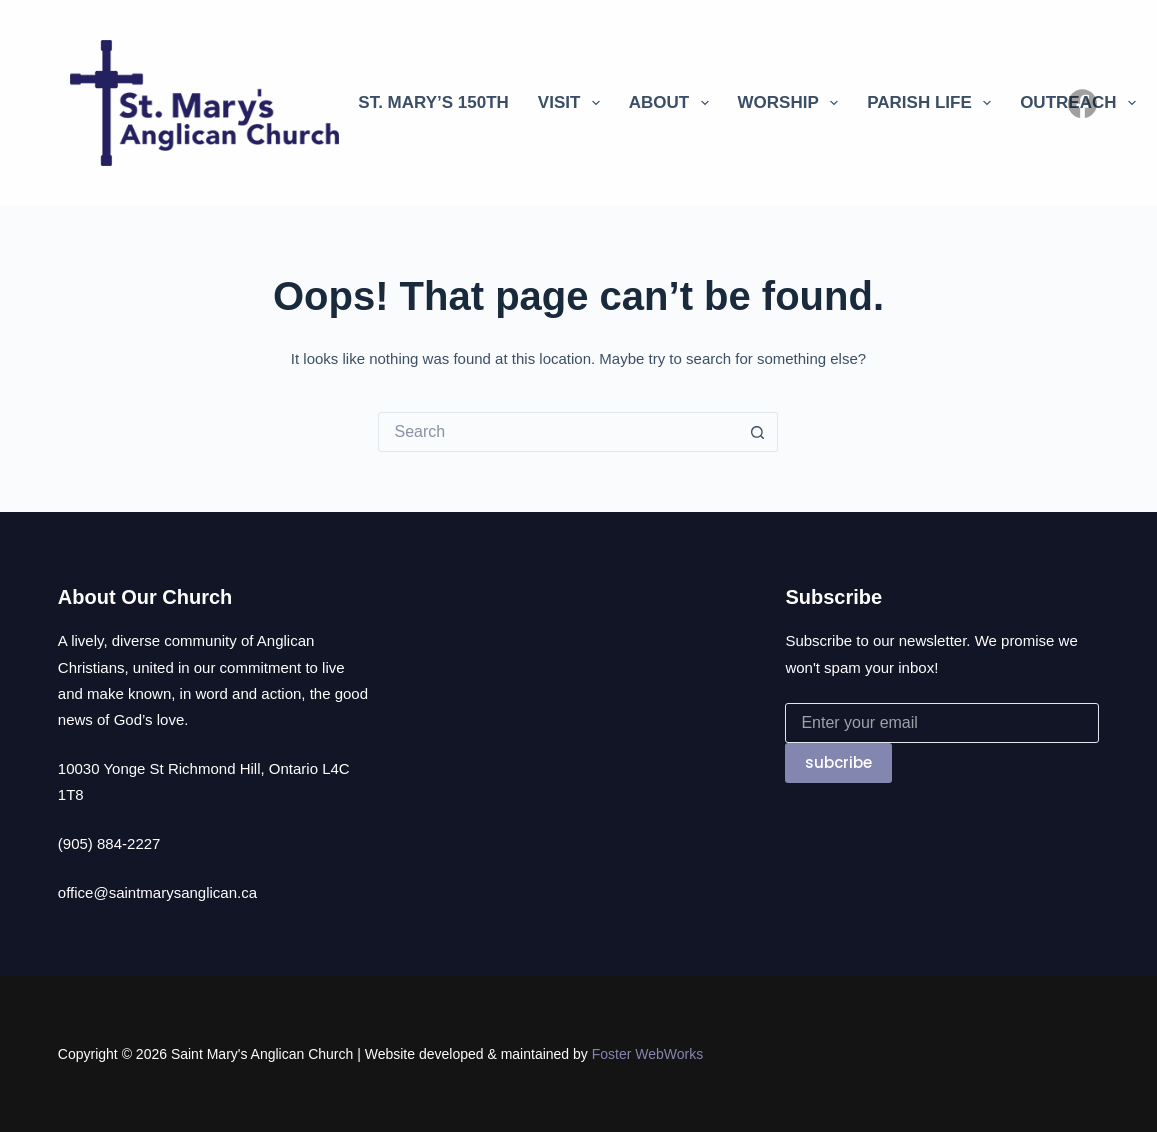  What do you see at coordinates (157, 892) in the screenshot?
I see `office@saintmarysanglican.ca` at bounding box center [157, 892].